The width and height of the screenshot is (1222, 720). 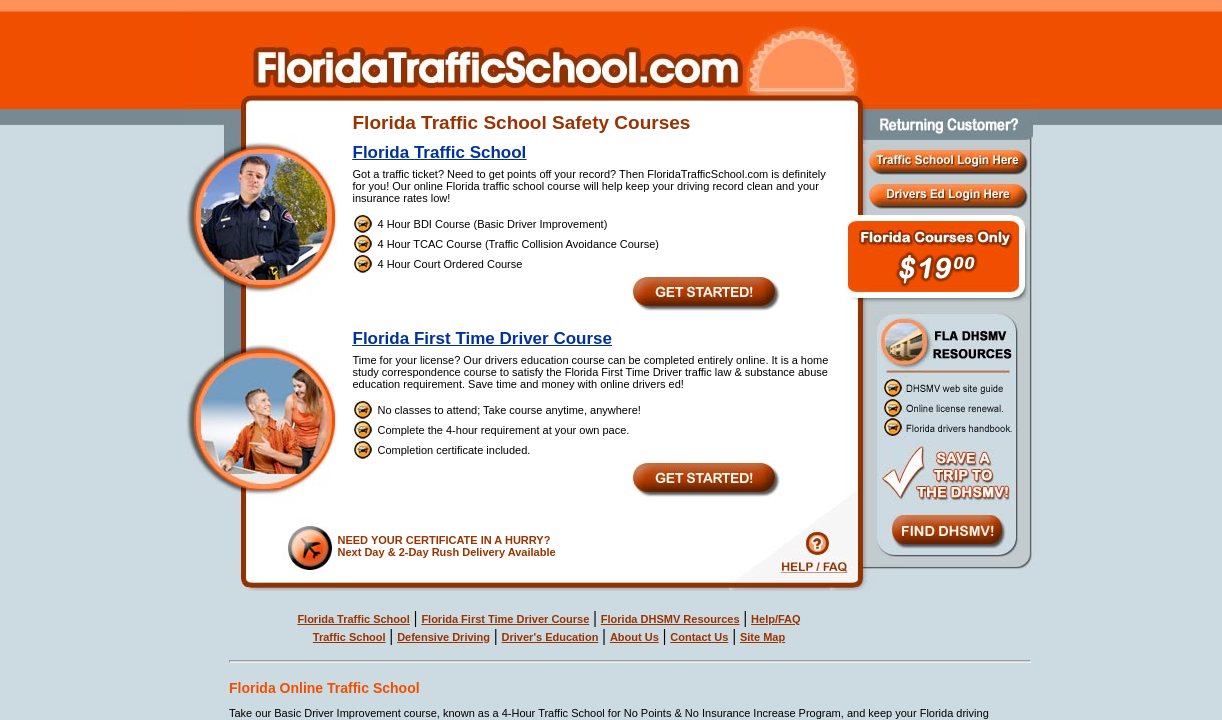 I want to click on Florida DHSMV Resources, so click(x=670, y=619).